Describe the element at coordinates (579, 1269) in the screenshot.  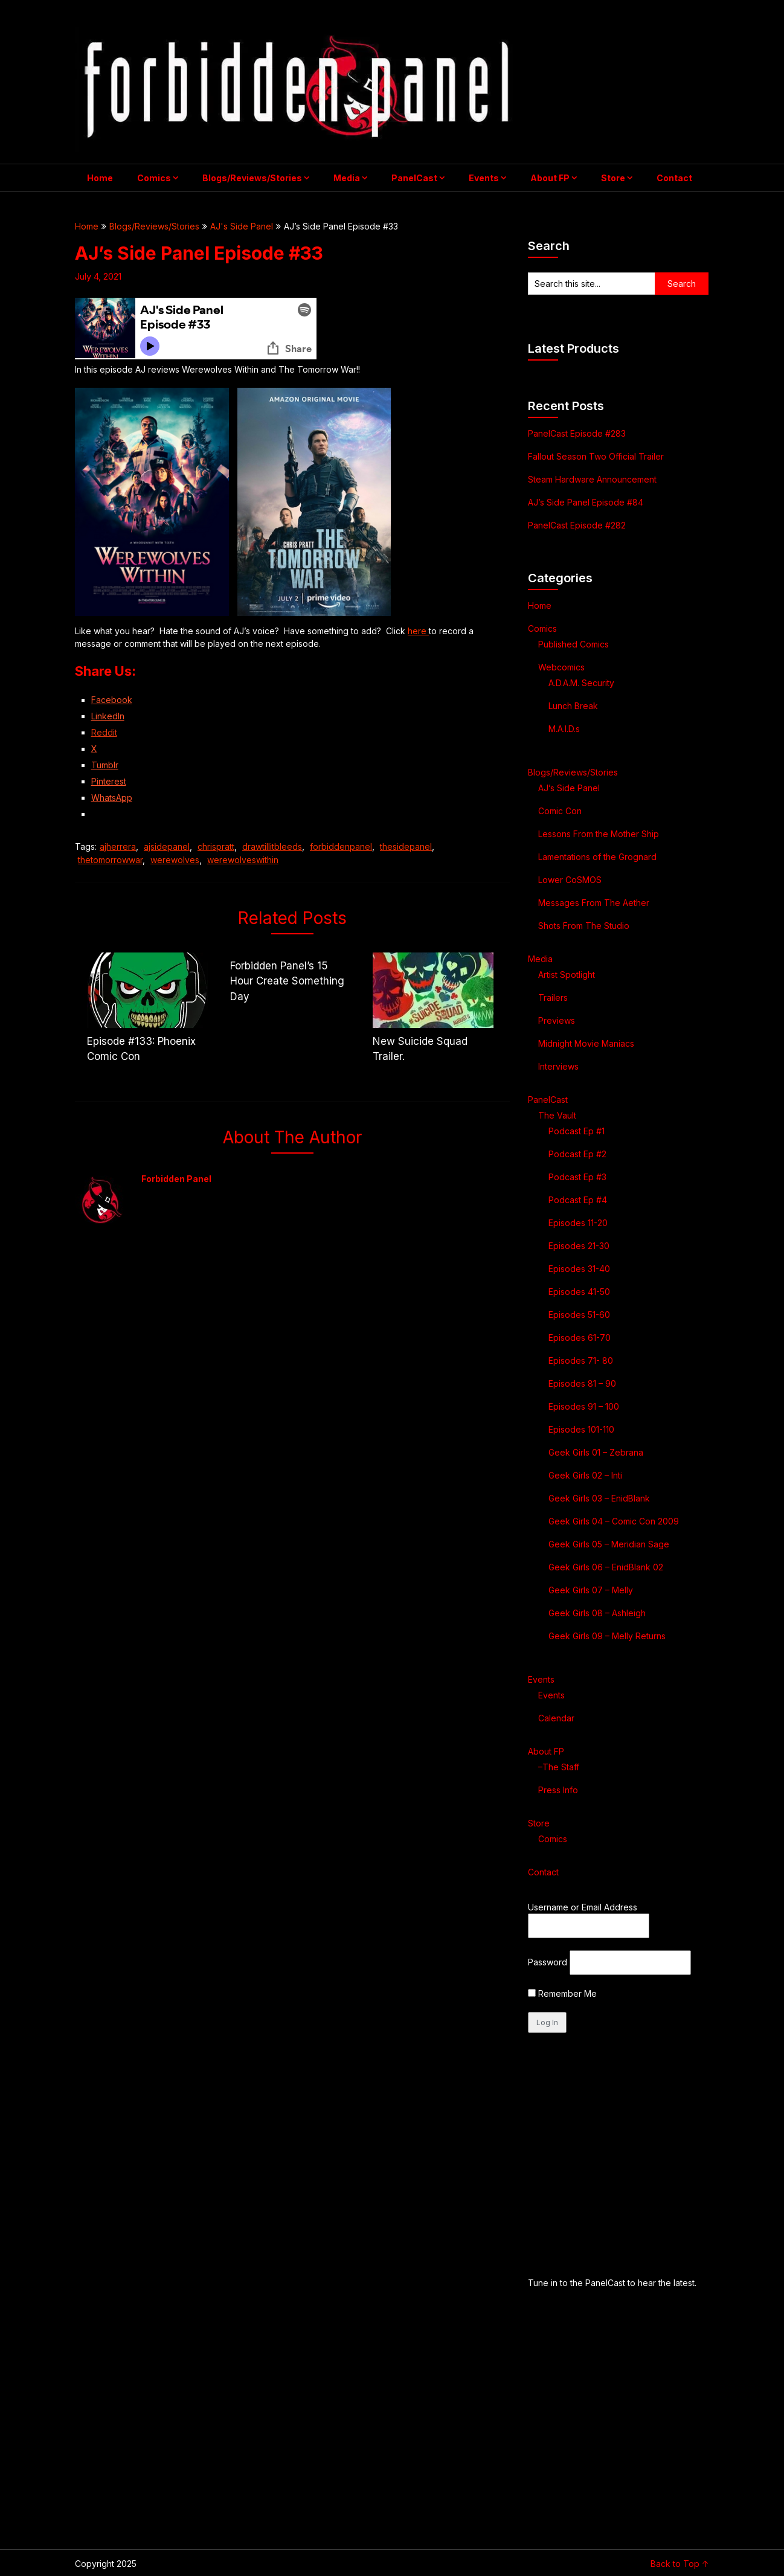
I see `Episodes 31-40` at that location.